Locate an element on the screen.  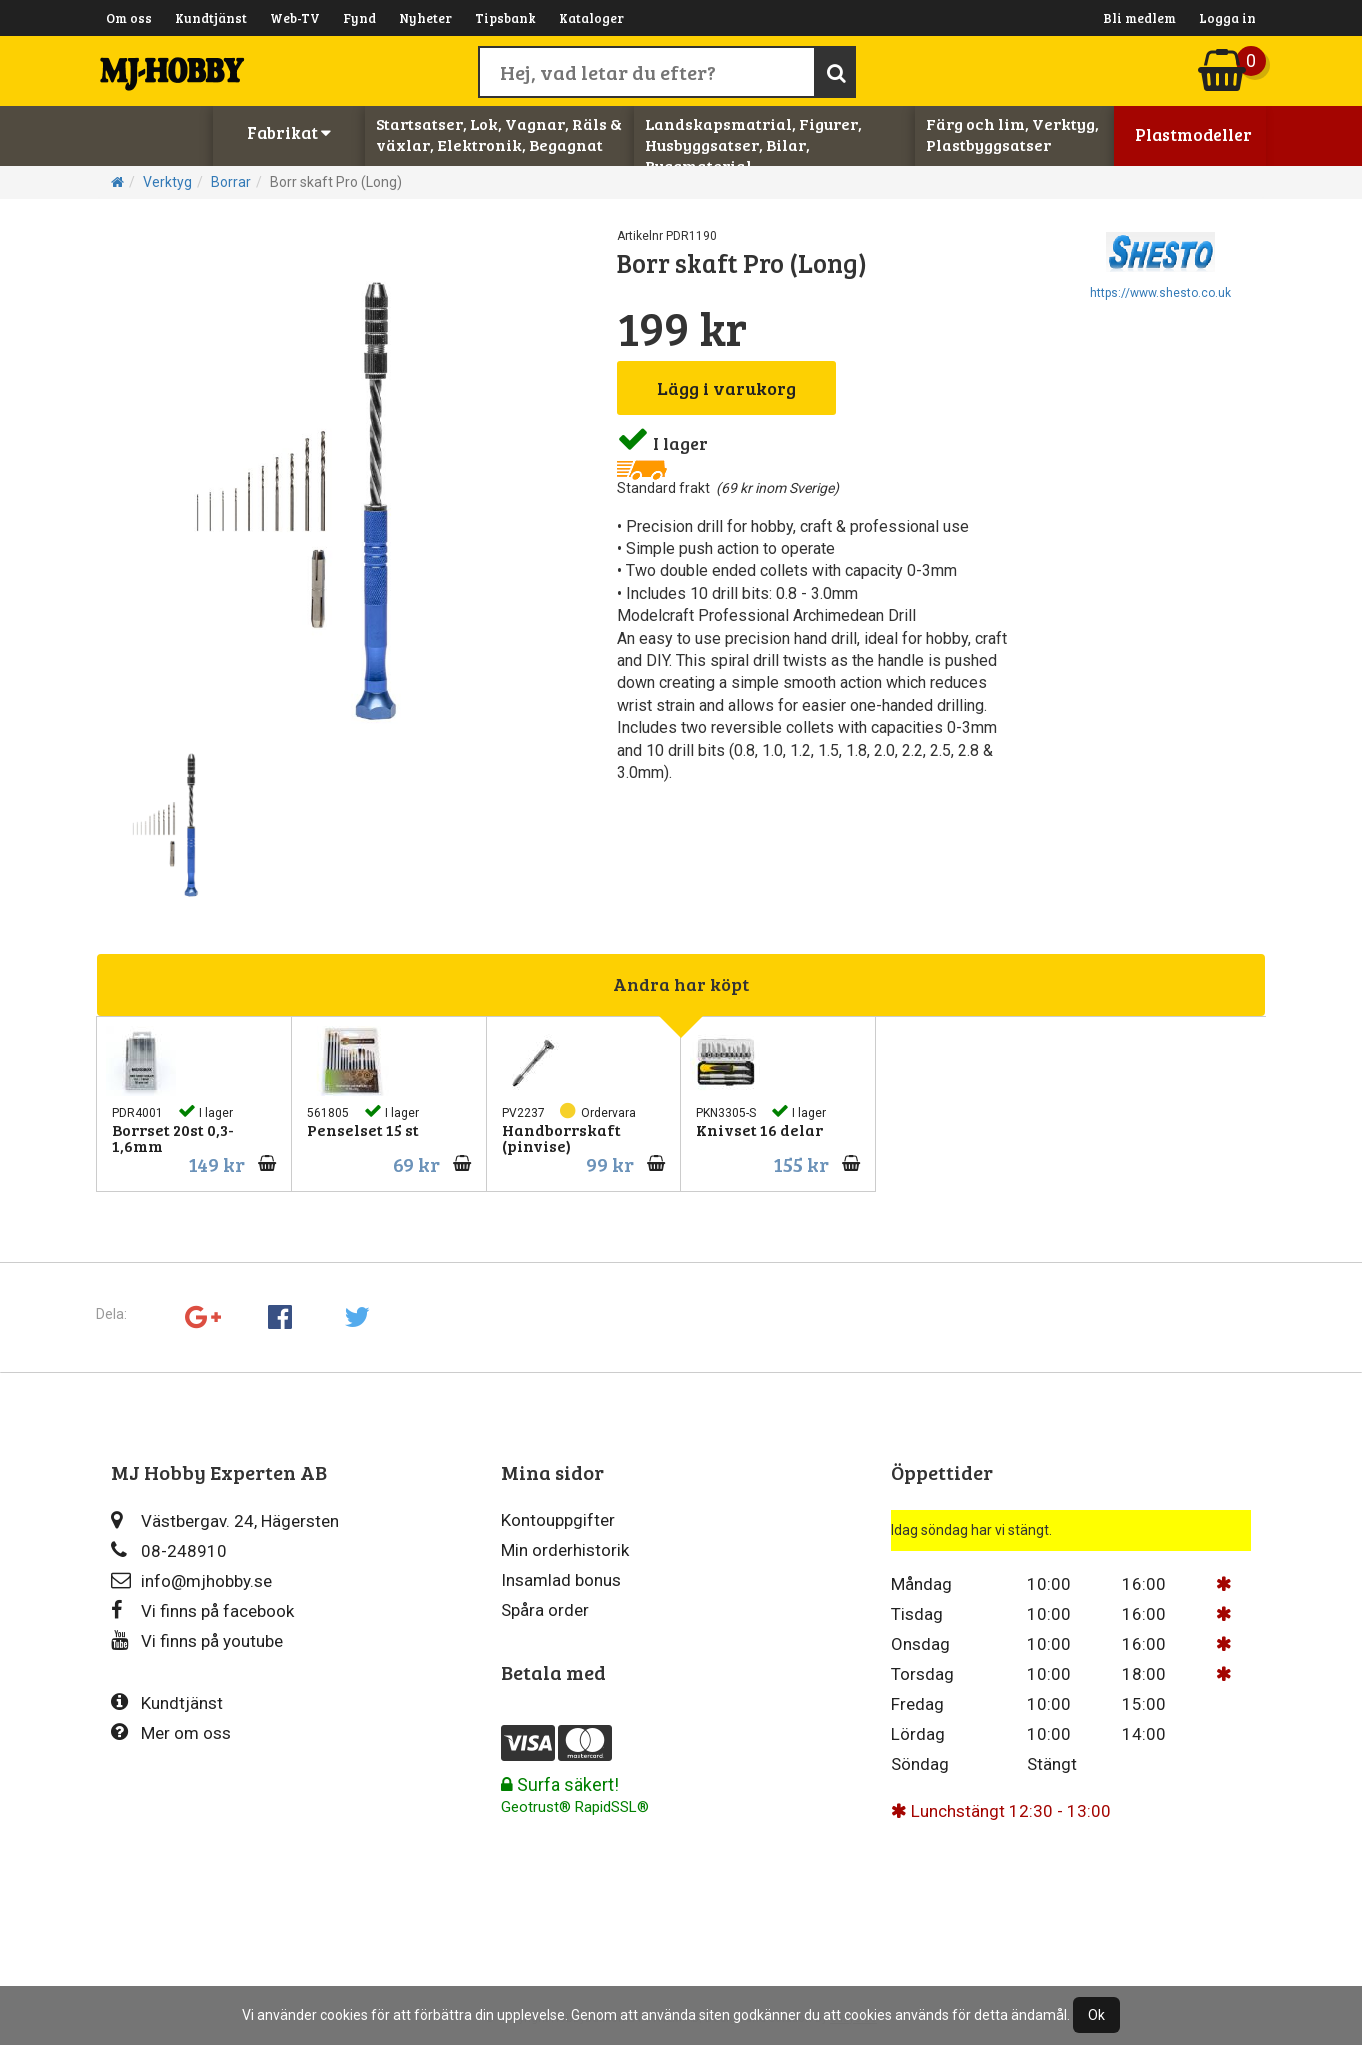
Fynd is located at coordinates (359, 18).